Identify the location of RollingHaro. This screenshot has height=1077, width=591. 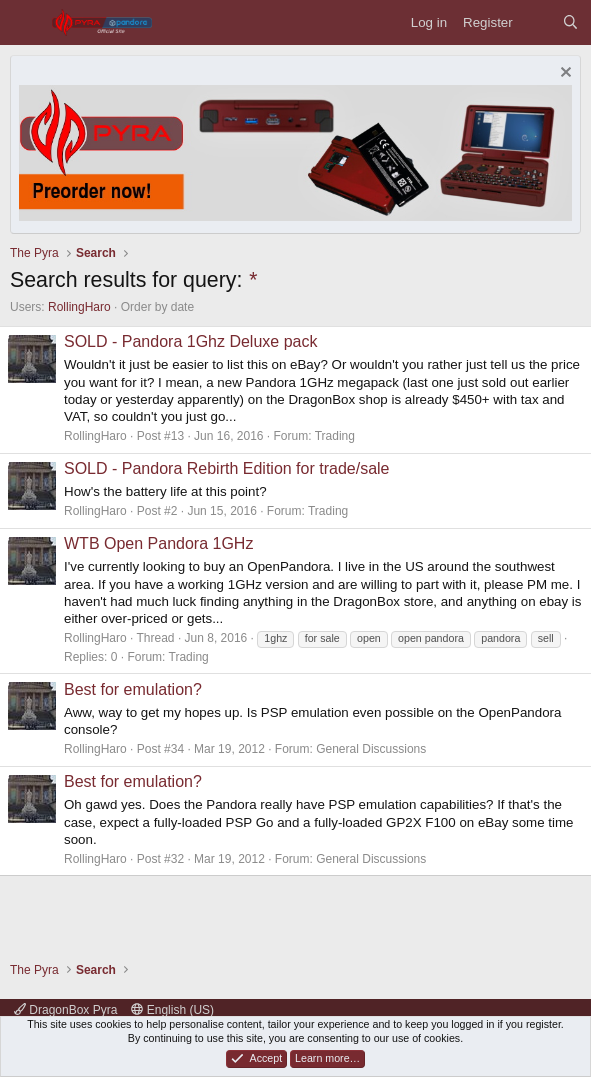
(79, 307).